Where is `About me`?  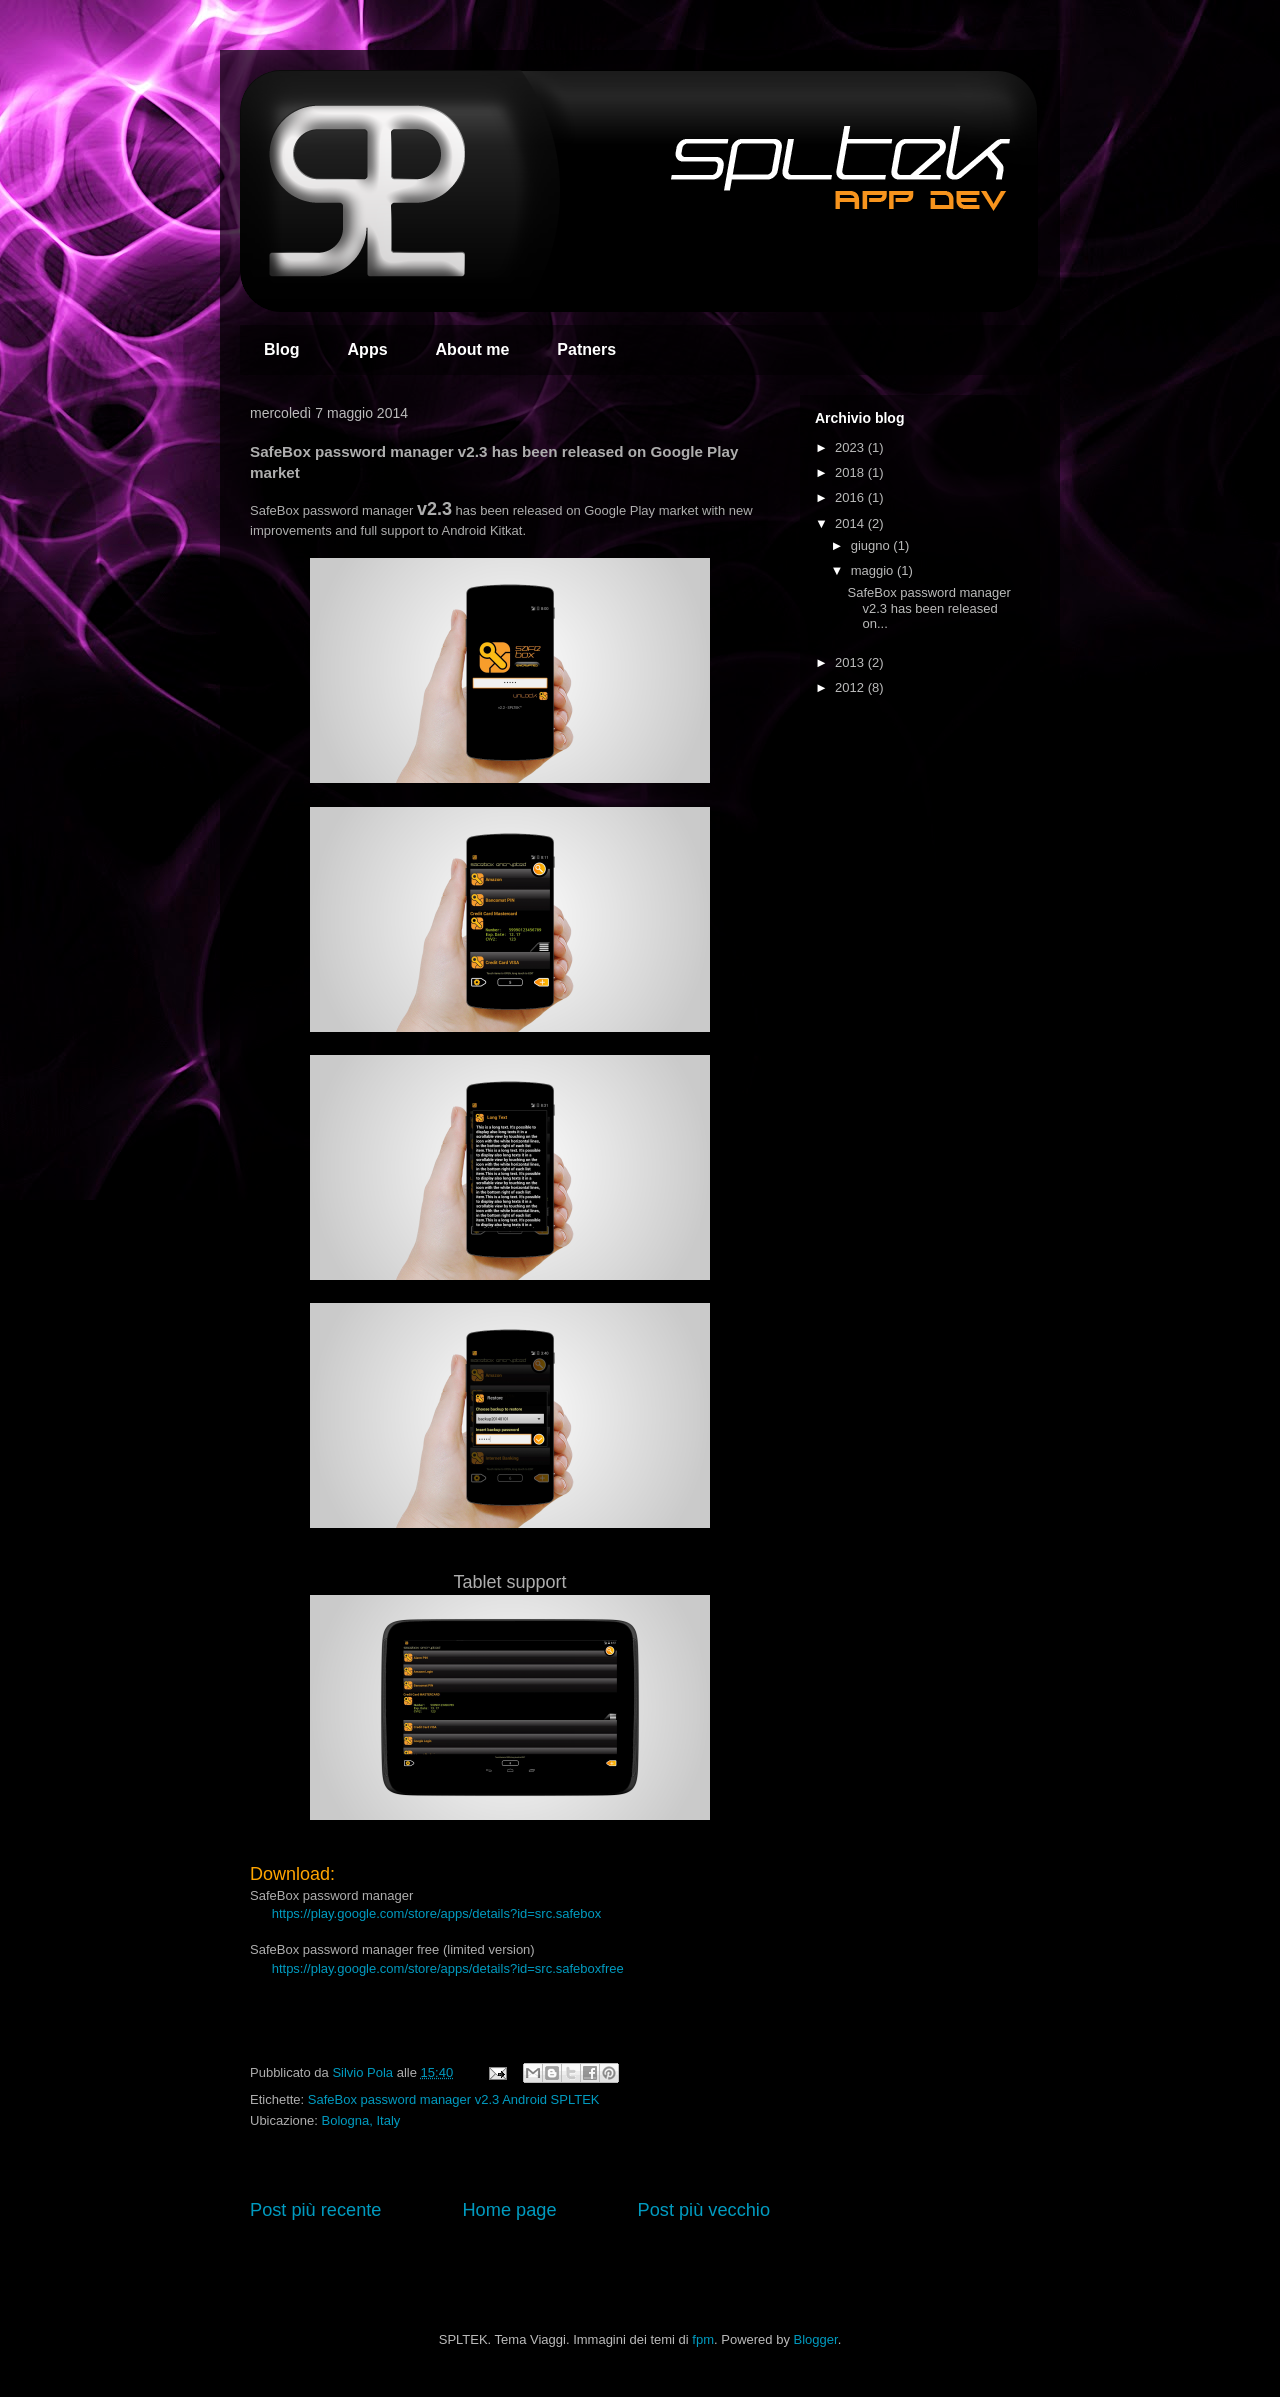 About me is located at coordinates (473, 349).